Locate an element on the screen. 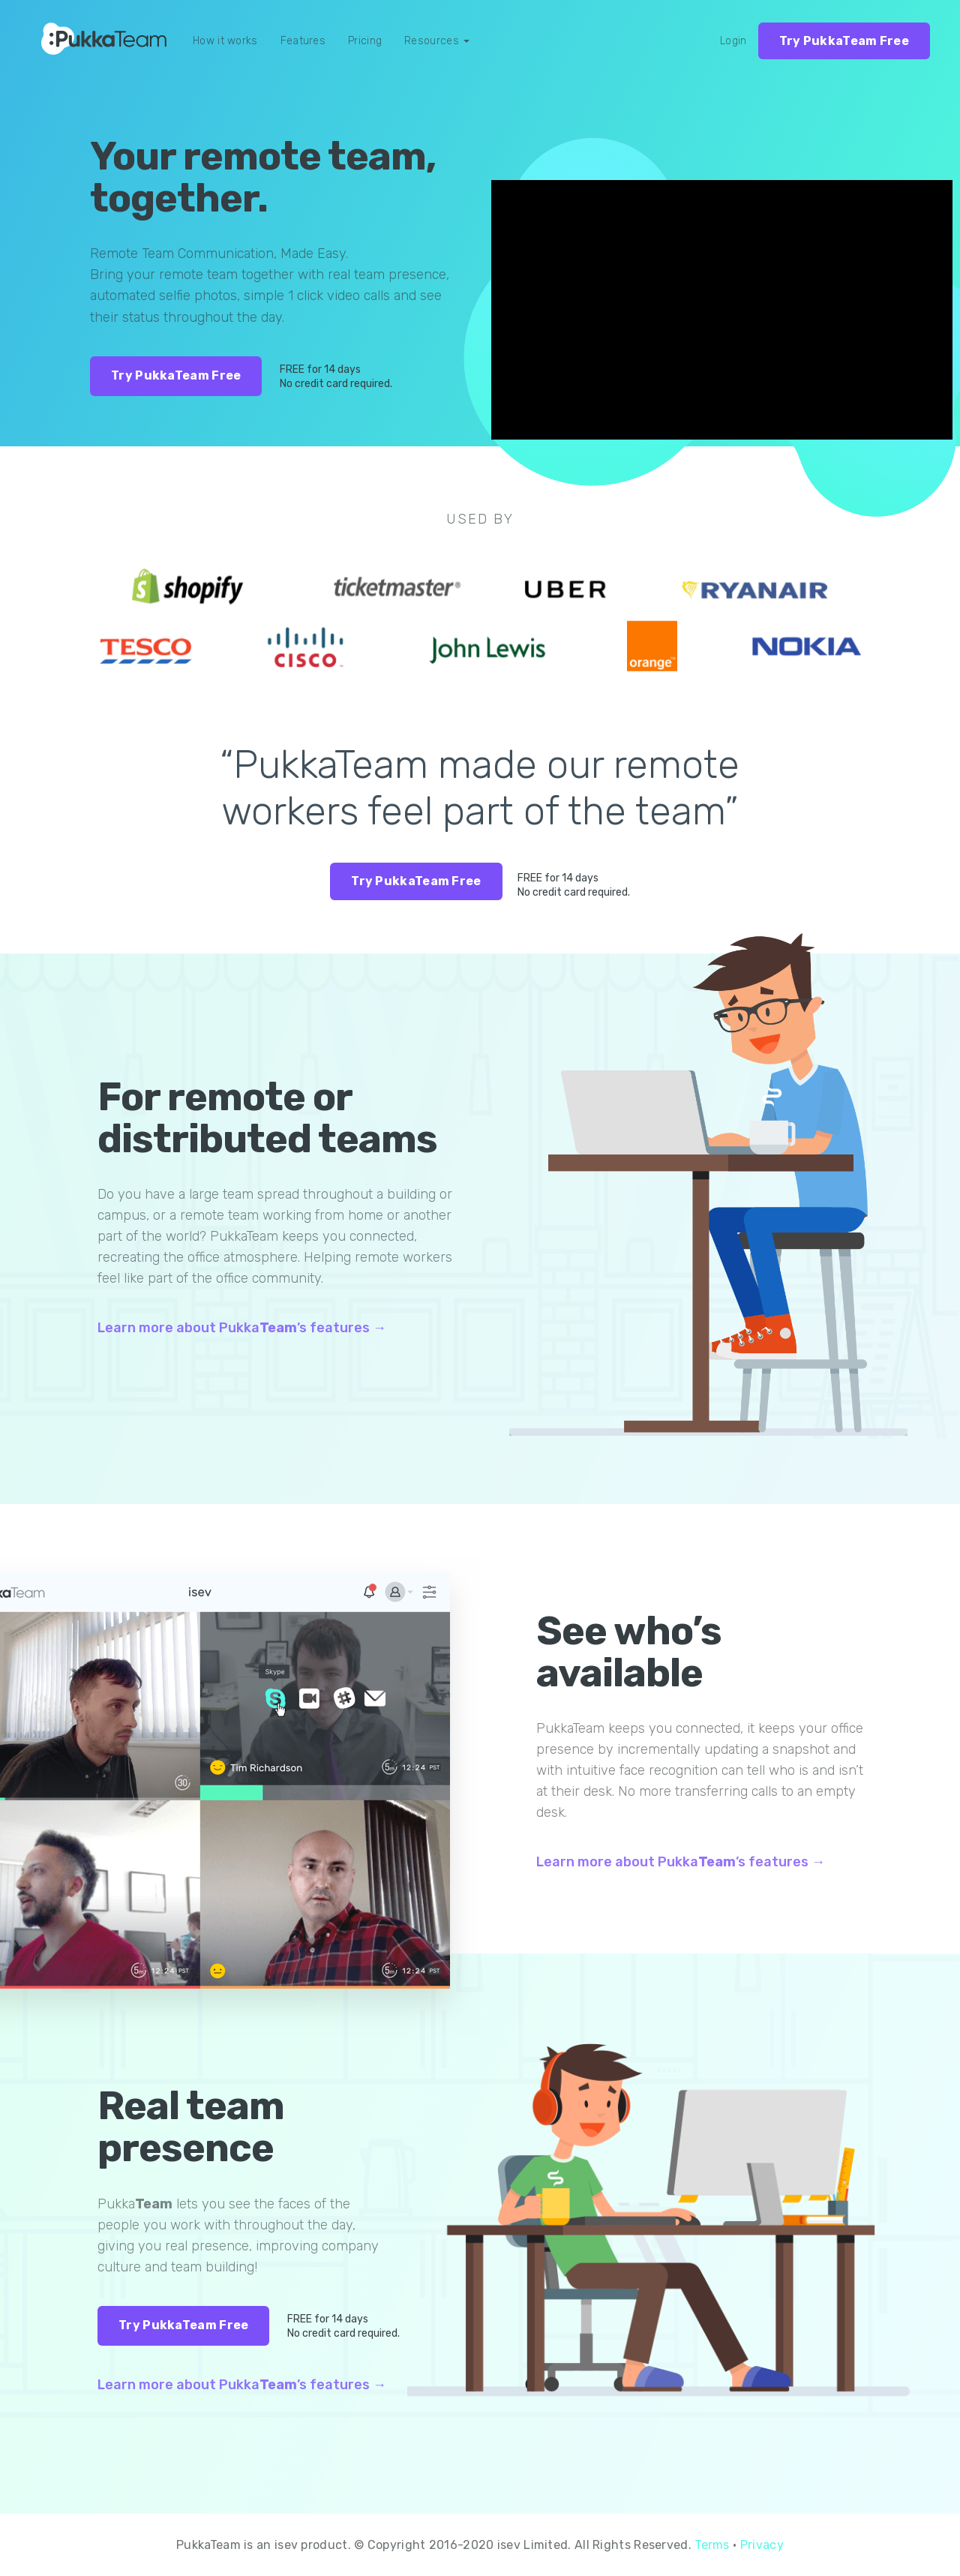 The height and width of the screenshot is (2576, 960). Resources [button] is located at coordinates (437, 41).